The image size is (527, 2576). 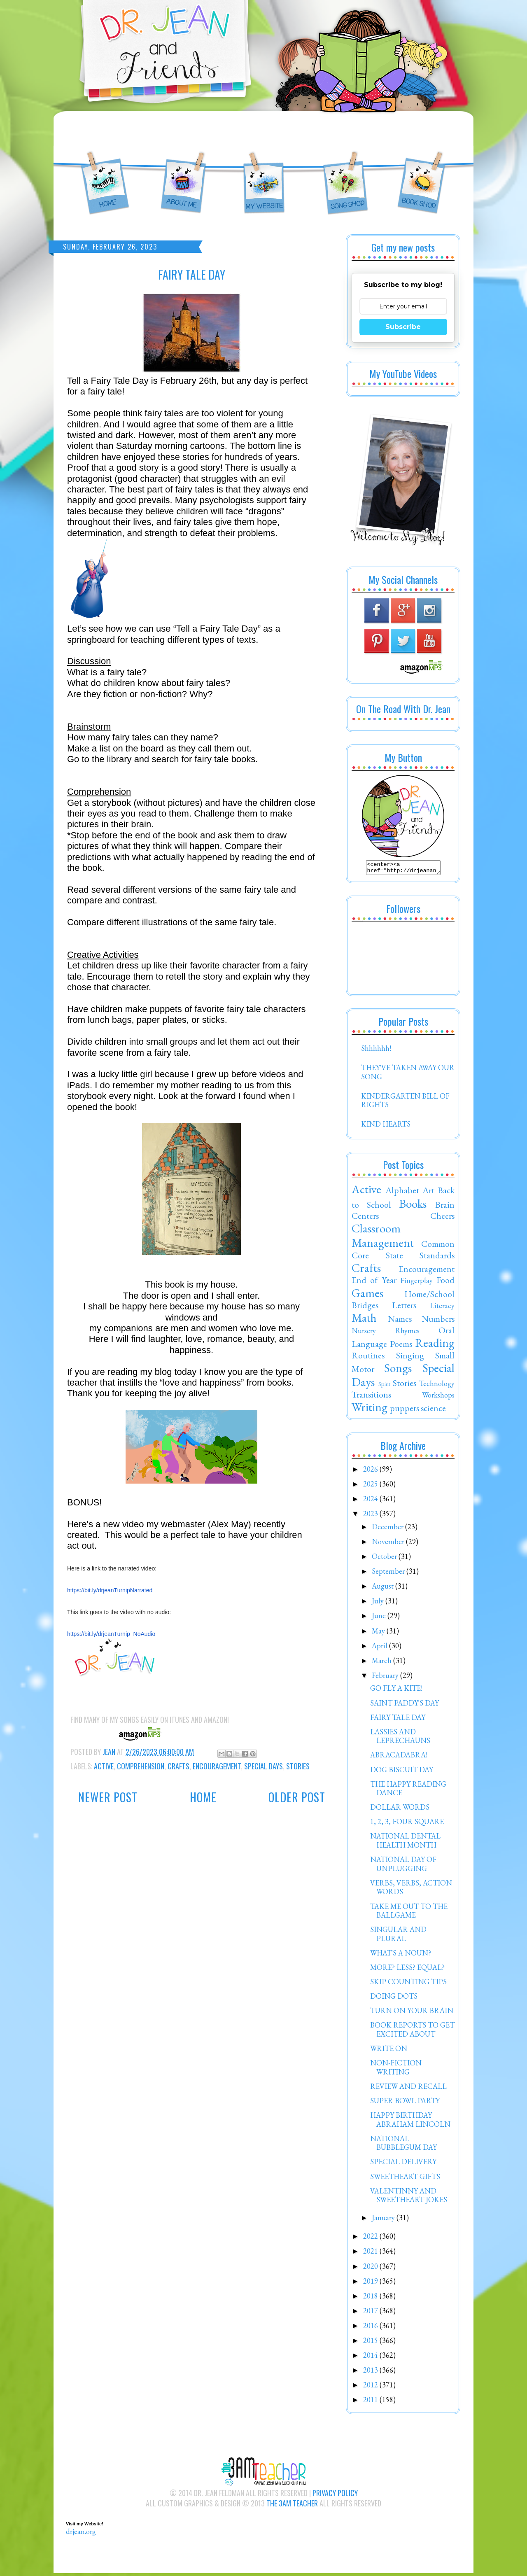 What do you see at coordinates (371, 2268) in the screenshot?
I see `2020` at bounding box center [371, 2268].